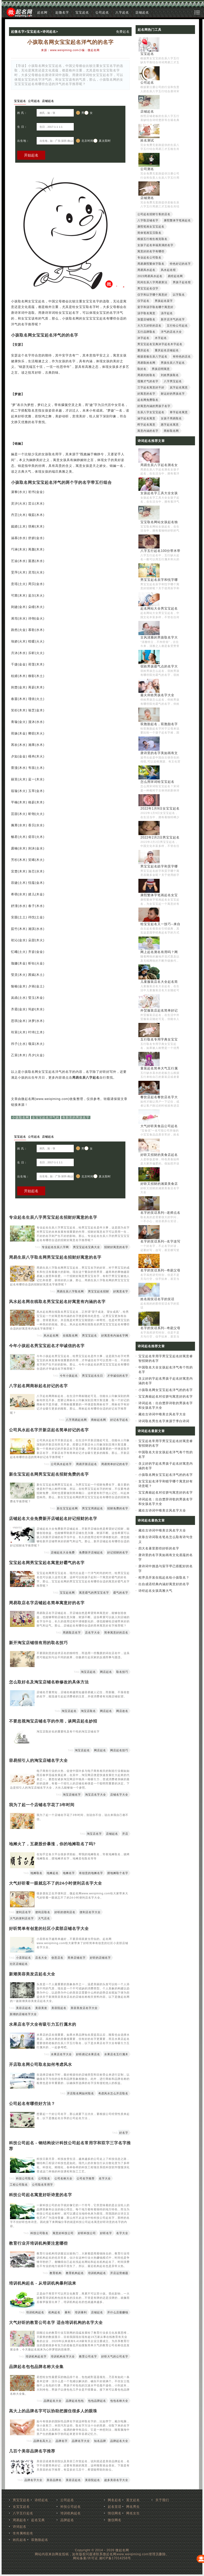 This screenshot has width=204, height=2576. Describe the element at coordinates (62, 12) in the screenshot. I see `起微名字` at that location.